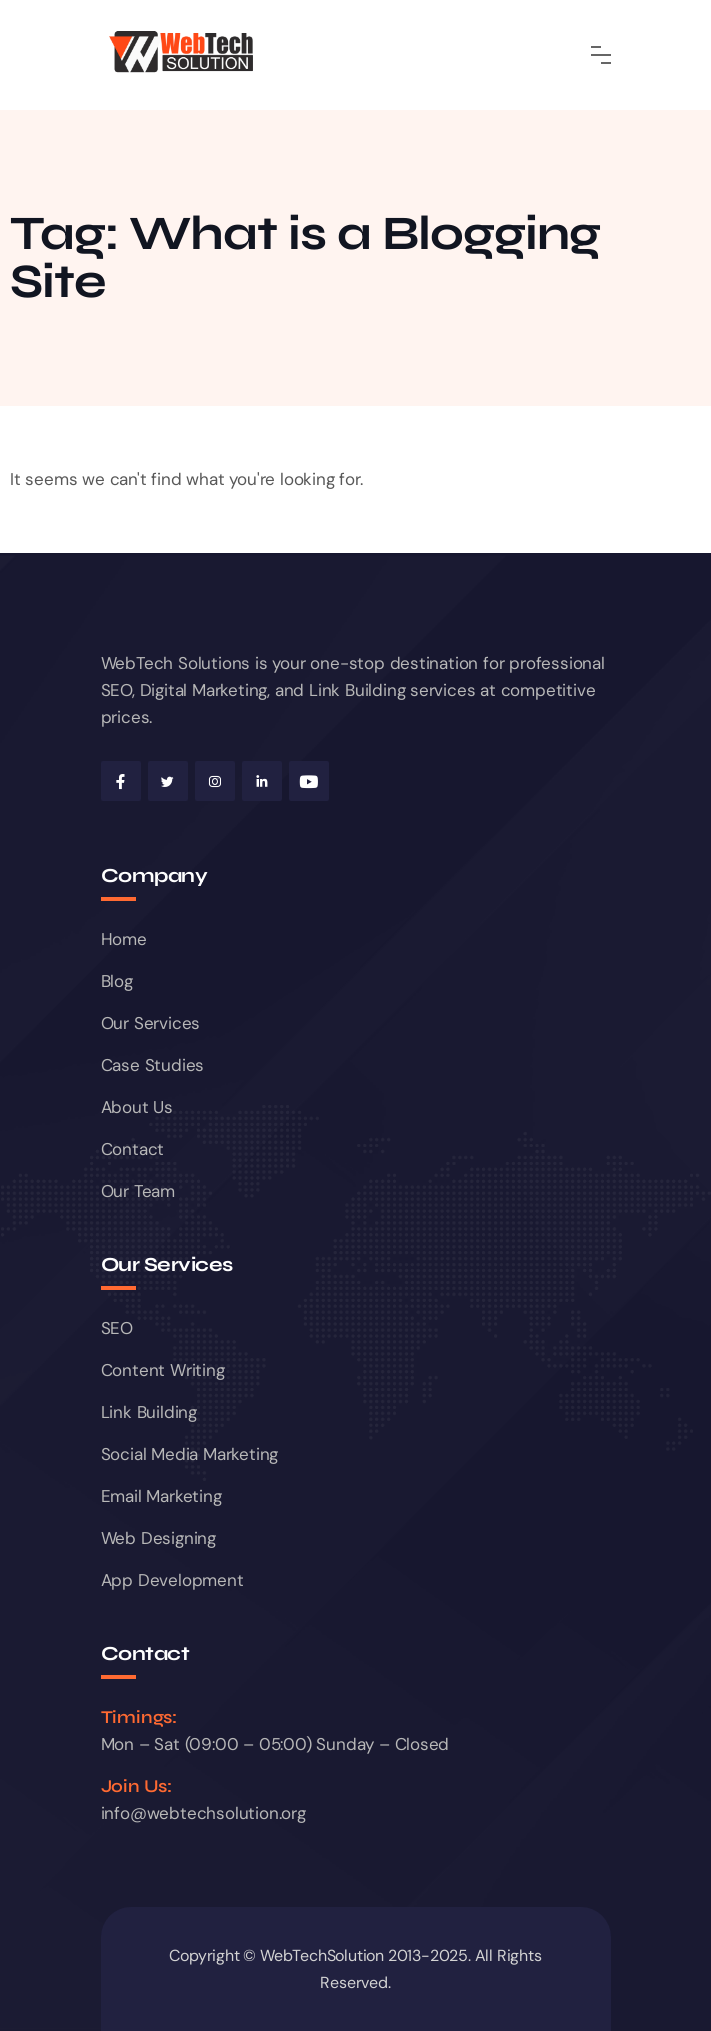  I want to click on Content Writing, so click(163, 1370).